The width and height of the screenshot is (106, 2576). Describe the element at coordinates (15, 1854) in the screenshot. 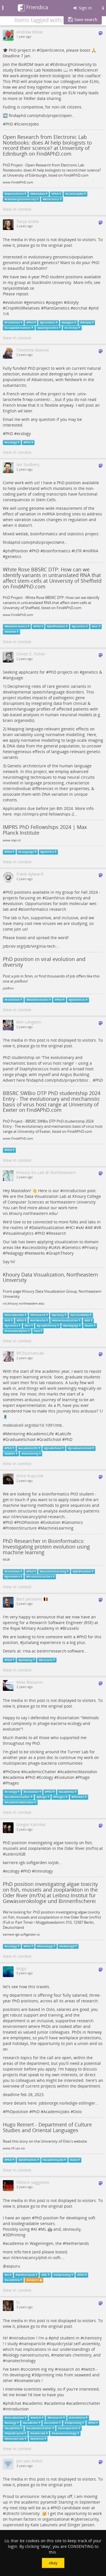

I see `LeibnizIGB` at that location.